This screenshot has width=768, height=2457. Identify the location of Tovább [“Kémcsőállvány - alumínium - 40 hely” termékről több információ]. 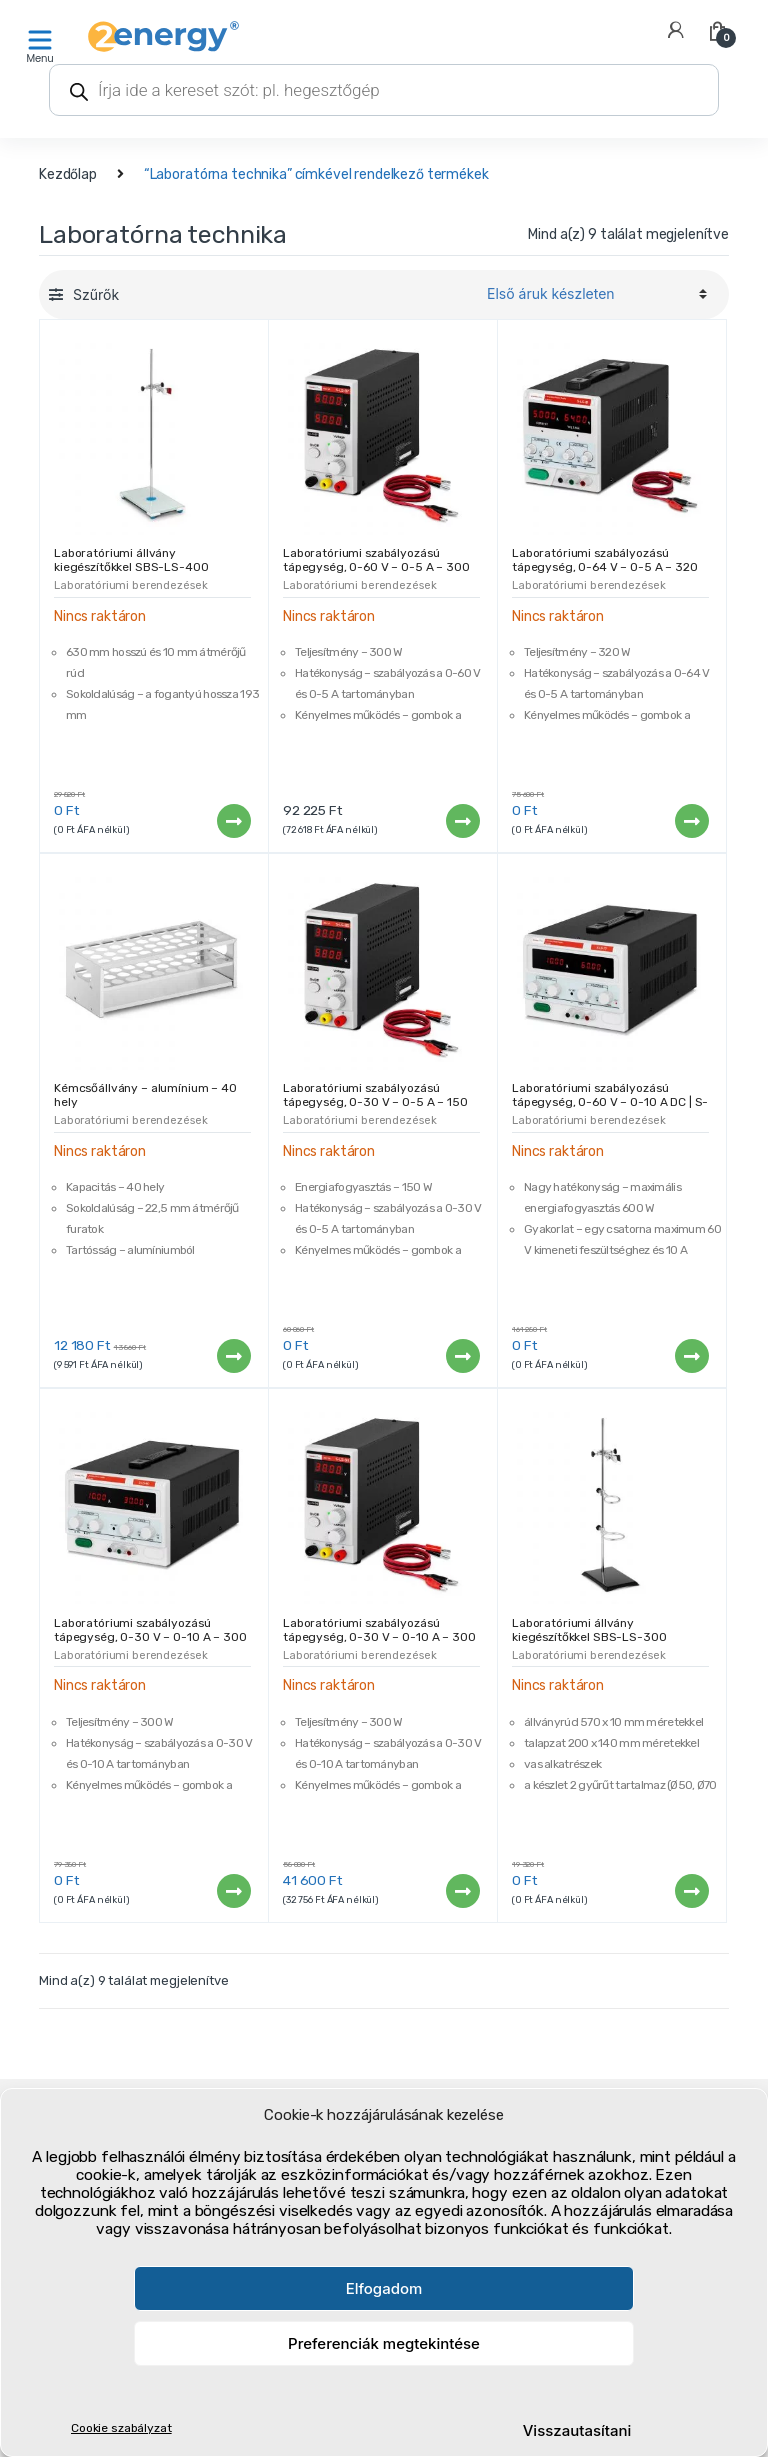
(233, 1356).